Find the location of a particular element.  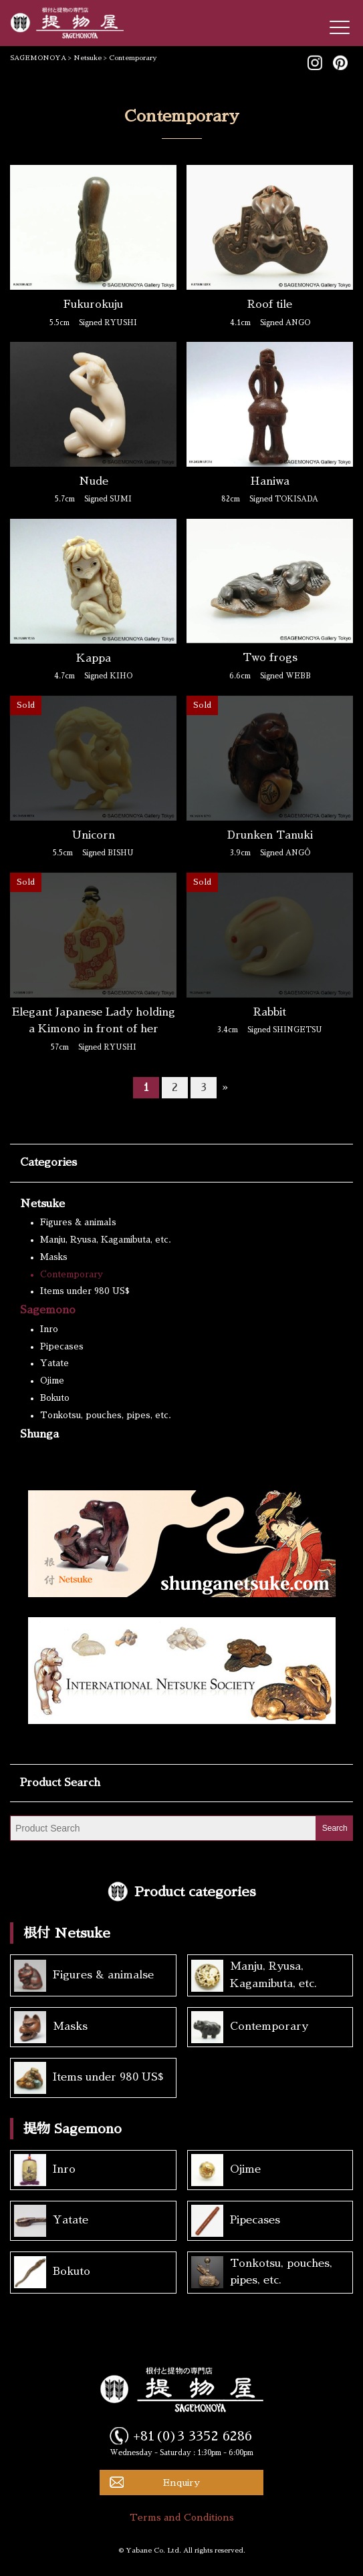

Figures & animals is located at coordinates (78, 1222).